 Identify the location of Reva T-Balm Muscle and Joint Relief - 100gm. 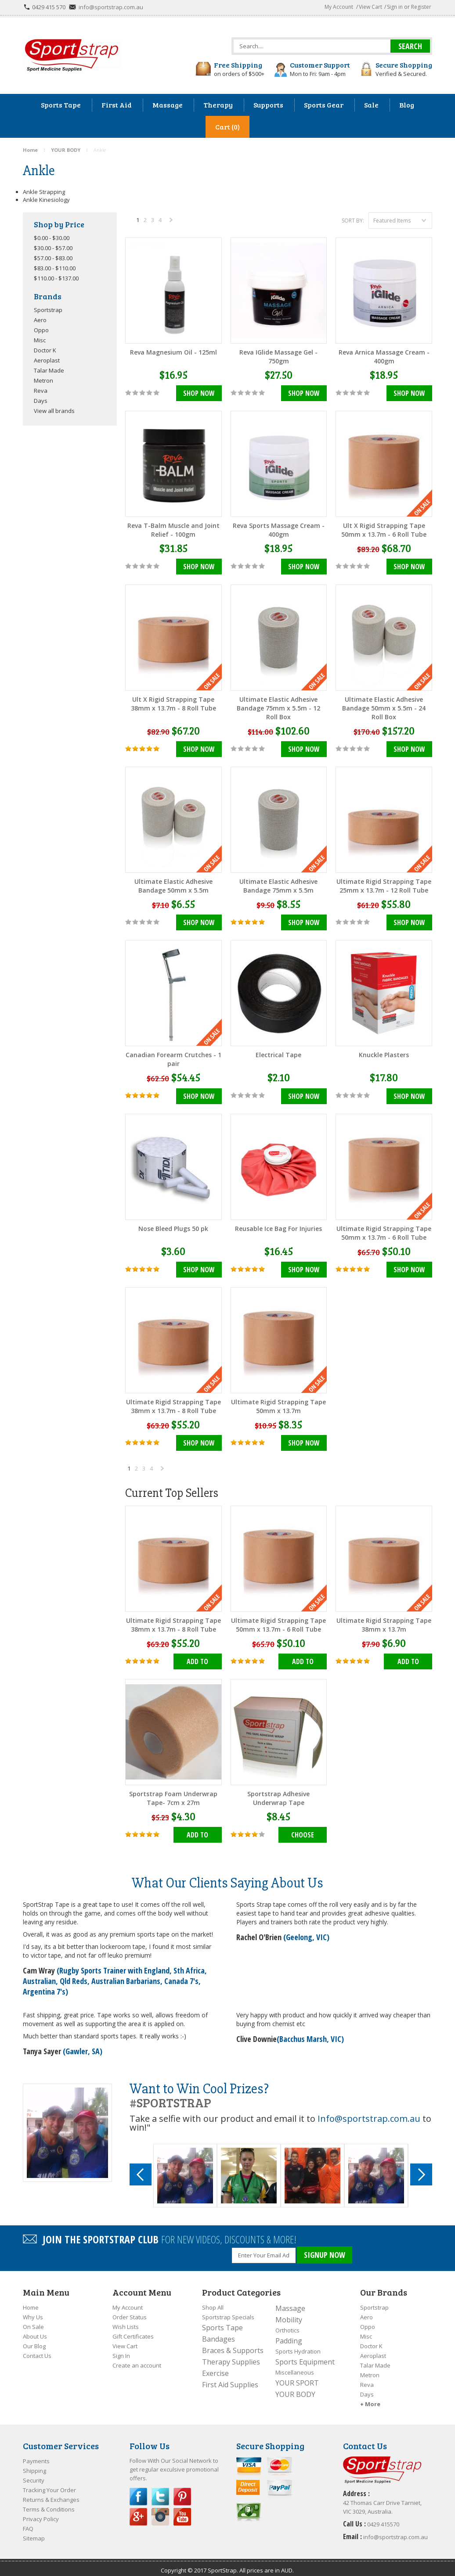
(173, 529).